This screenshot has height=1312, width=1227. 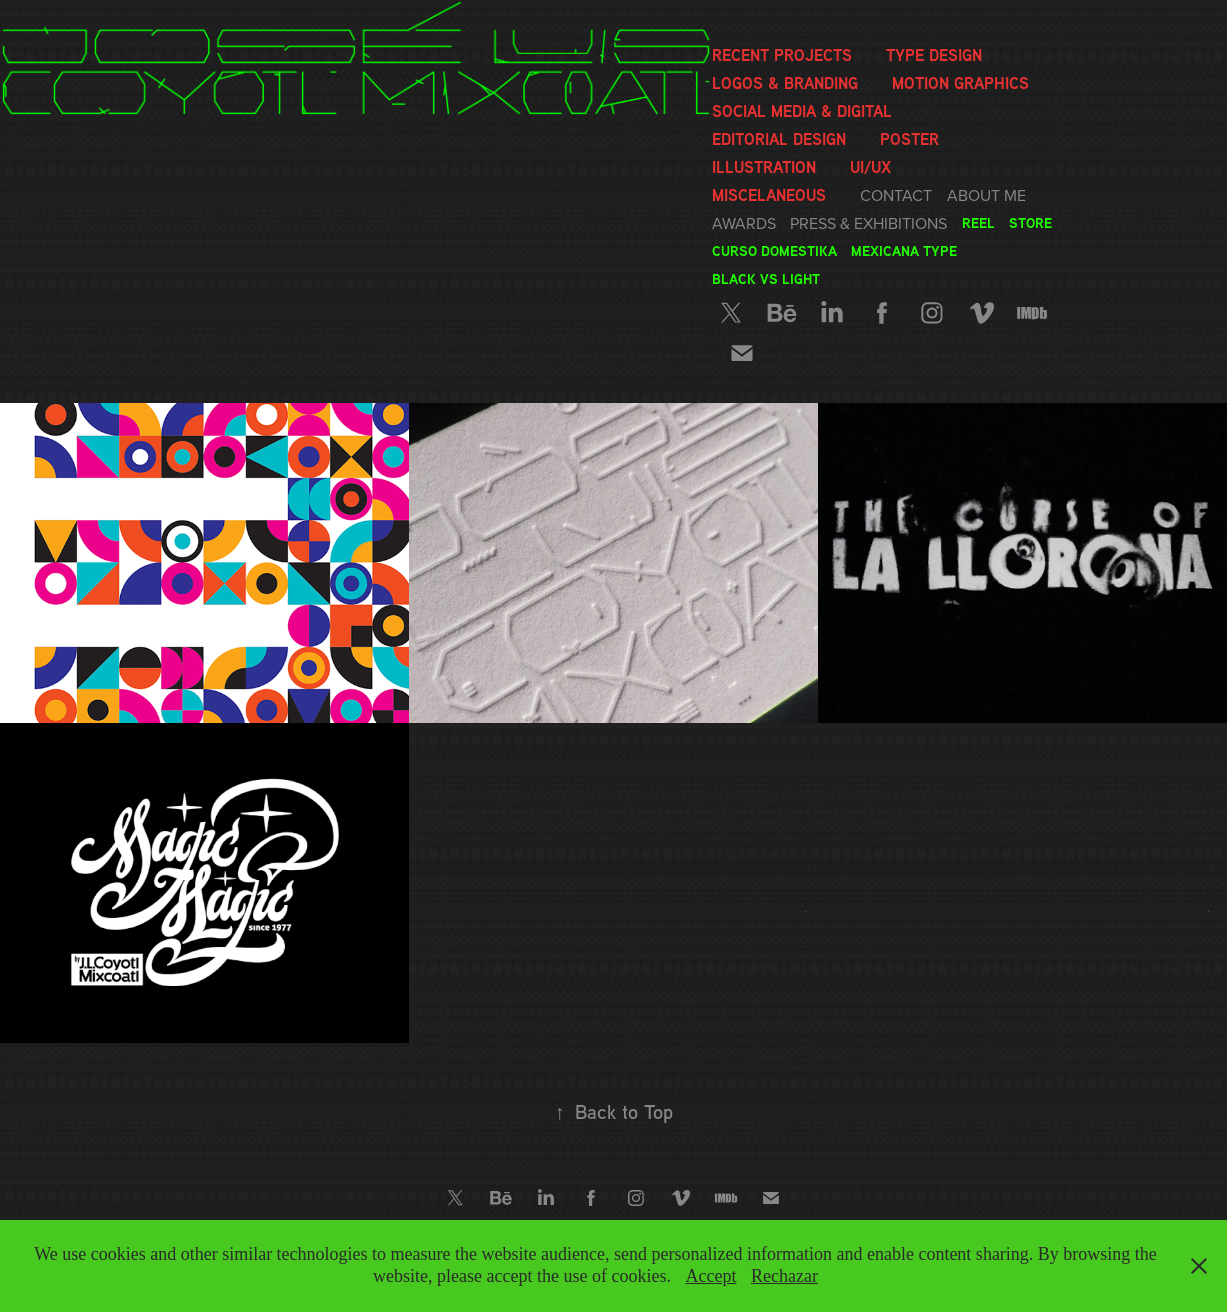 What do you see at coordinates (744, 223) in the screenshot?
I see `Awards` at bounding box center [744, 223].